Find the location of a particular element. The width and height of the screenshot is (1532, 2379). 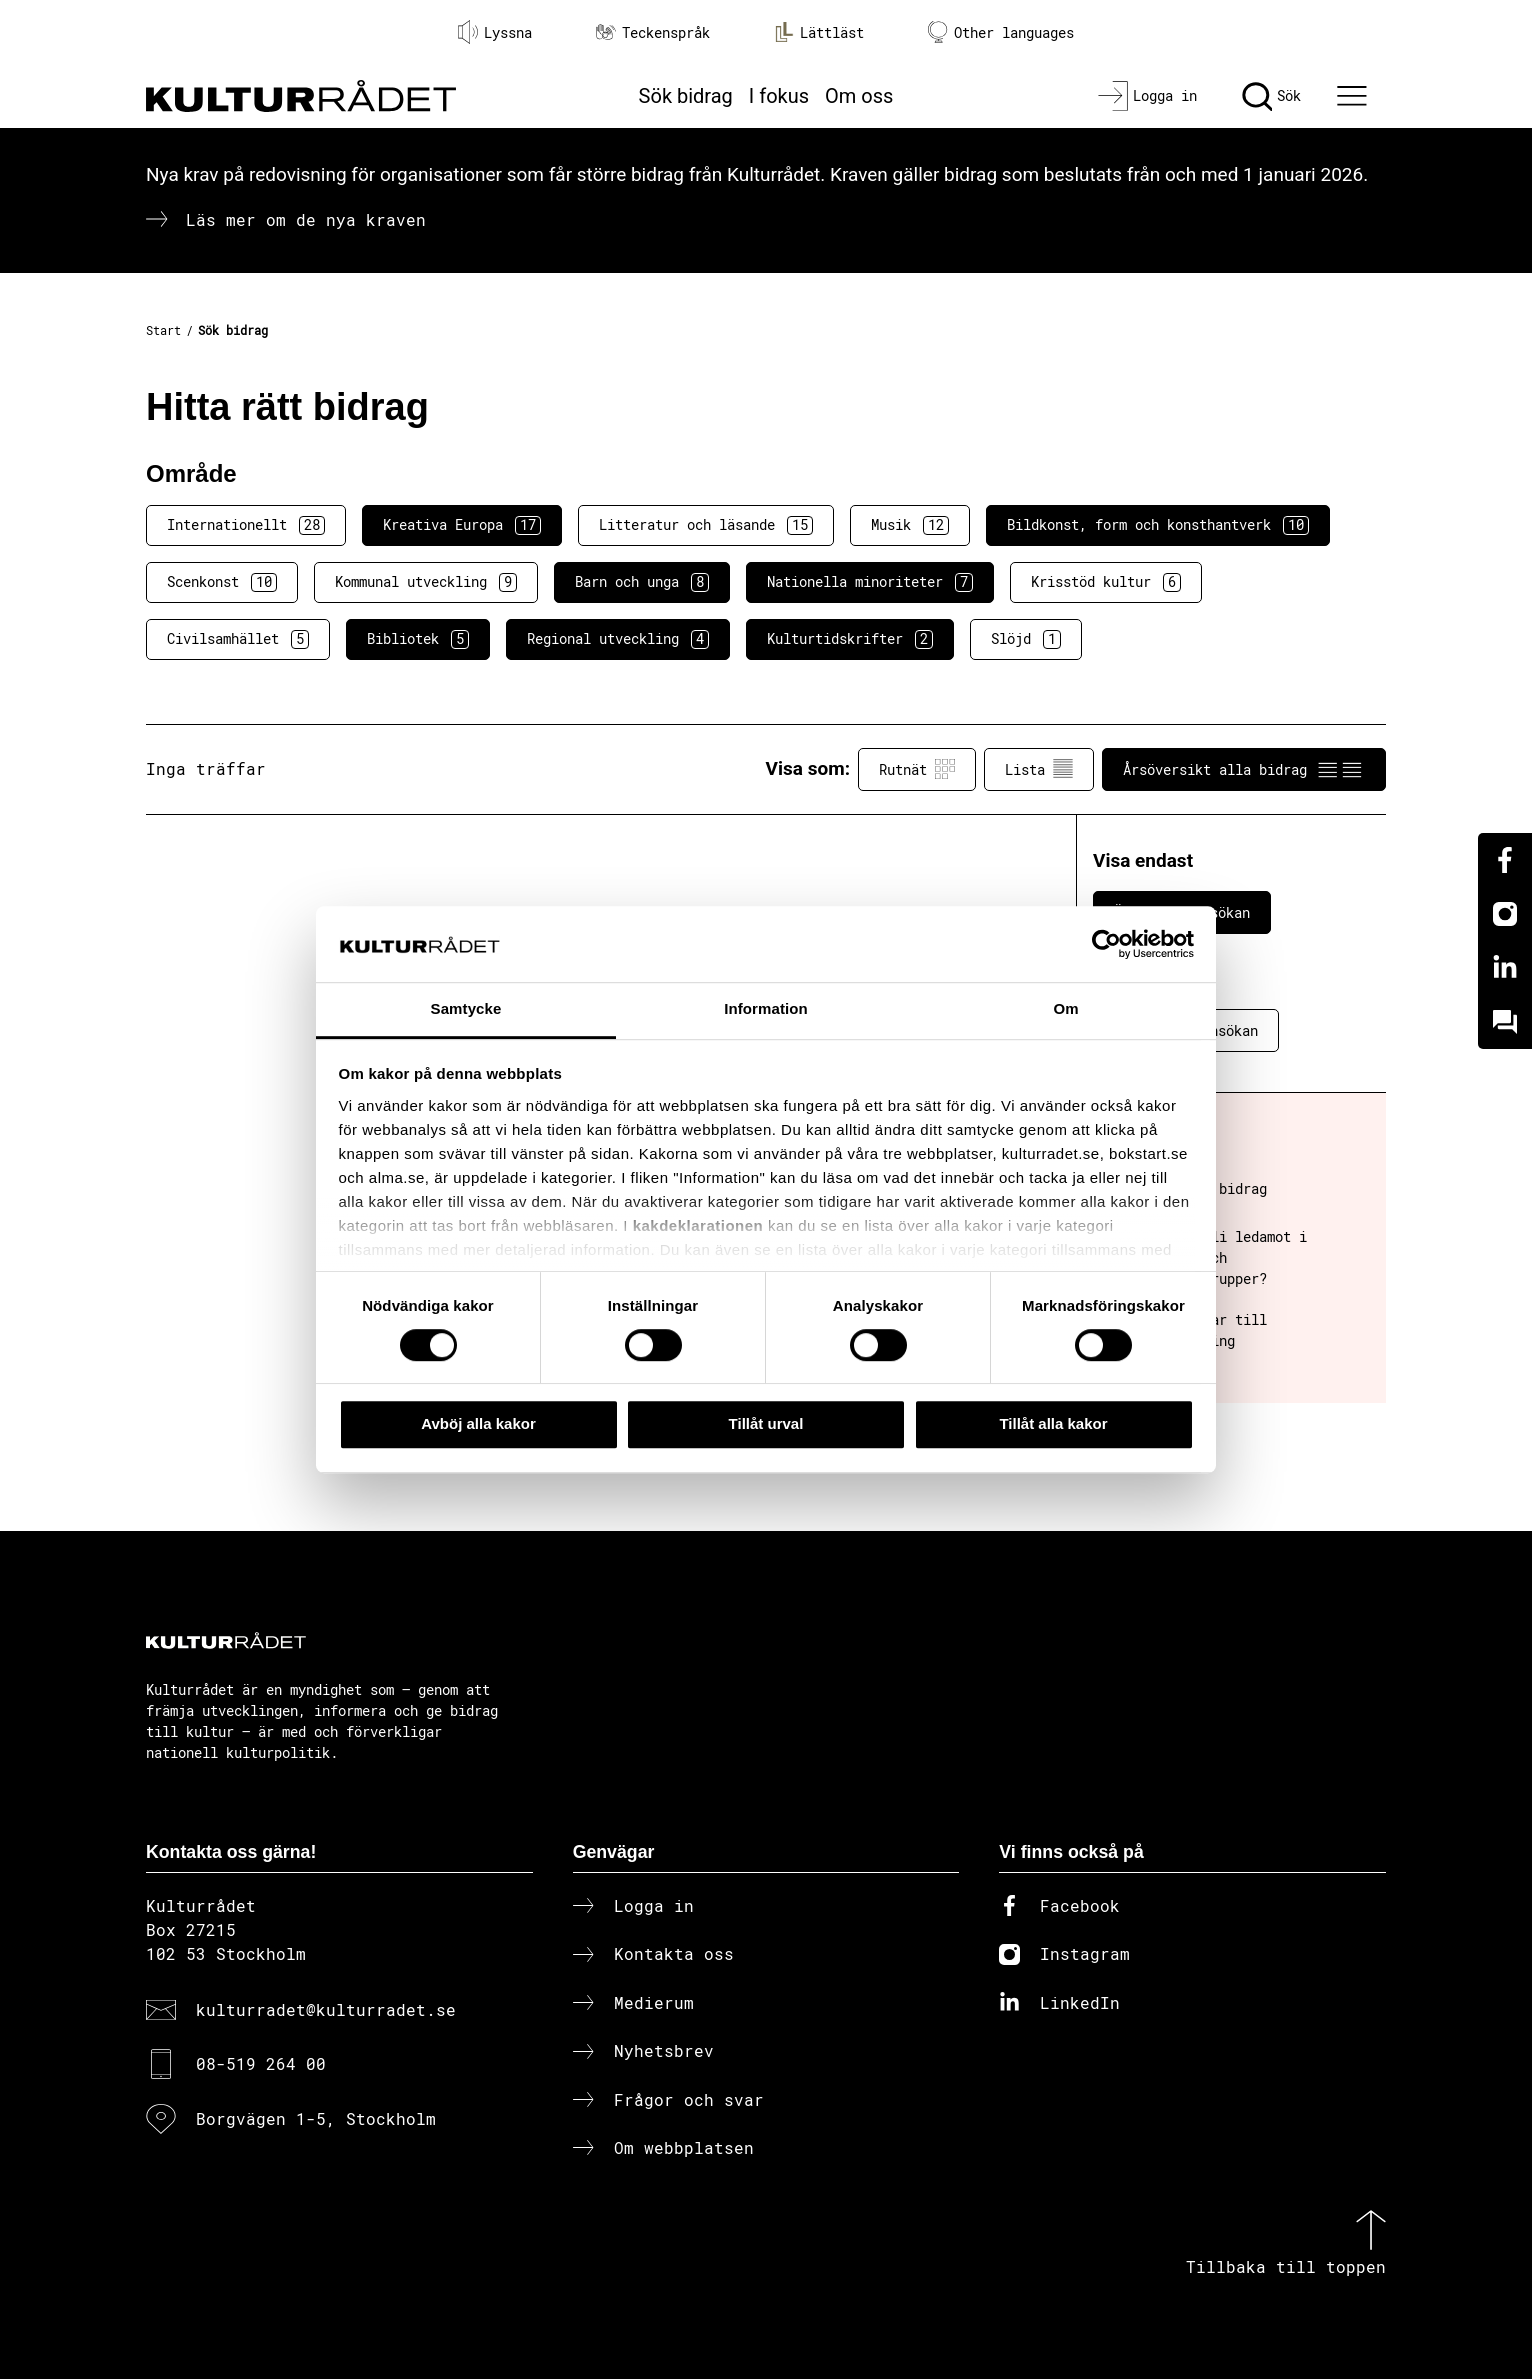

Start is located at coordinates (163, 330).